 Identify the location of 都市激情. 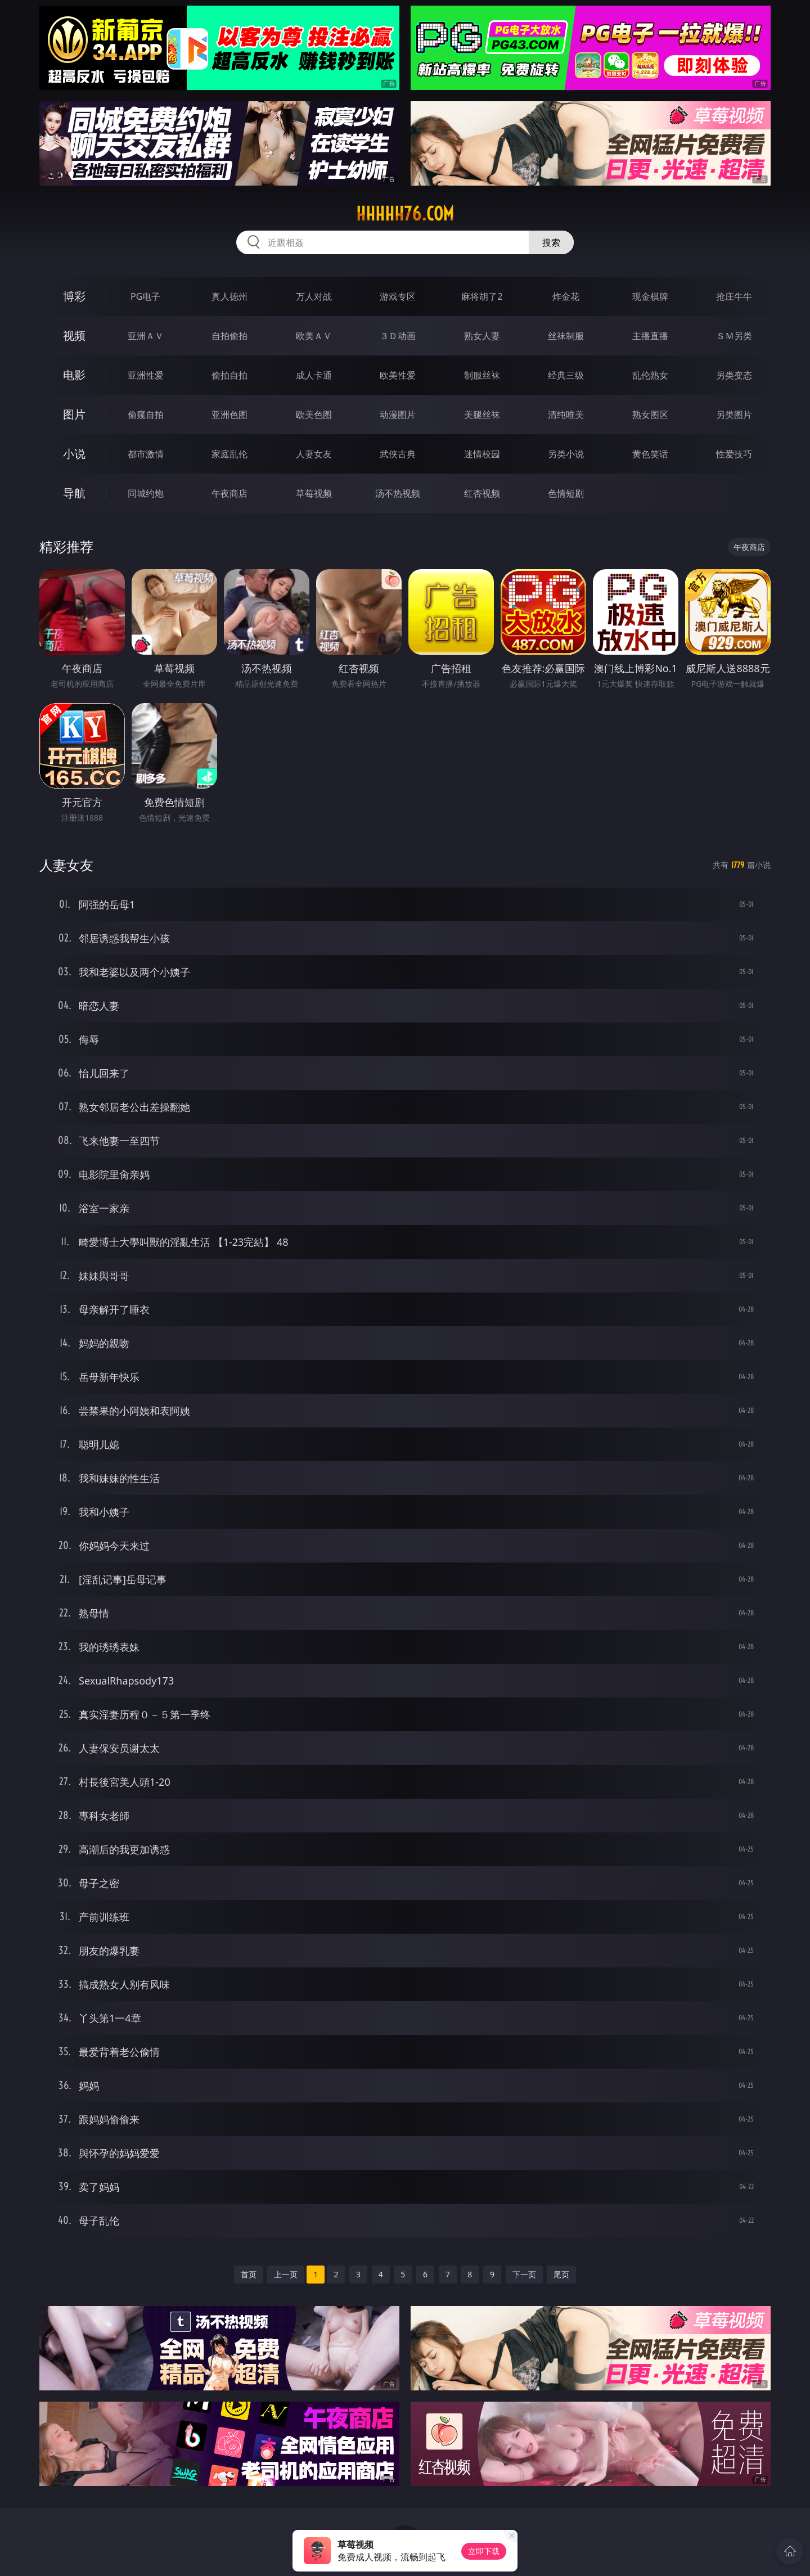
(146, 454).